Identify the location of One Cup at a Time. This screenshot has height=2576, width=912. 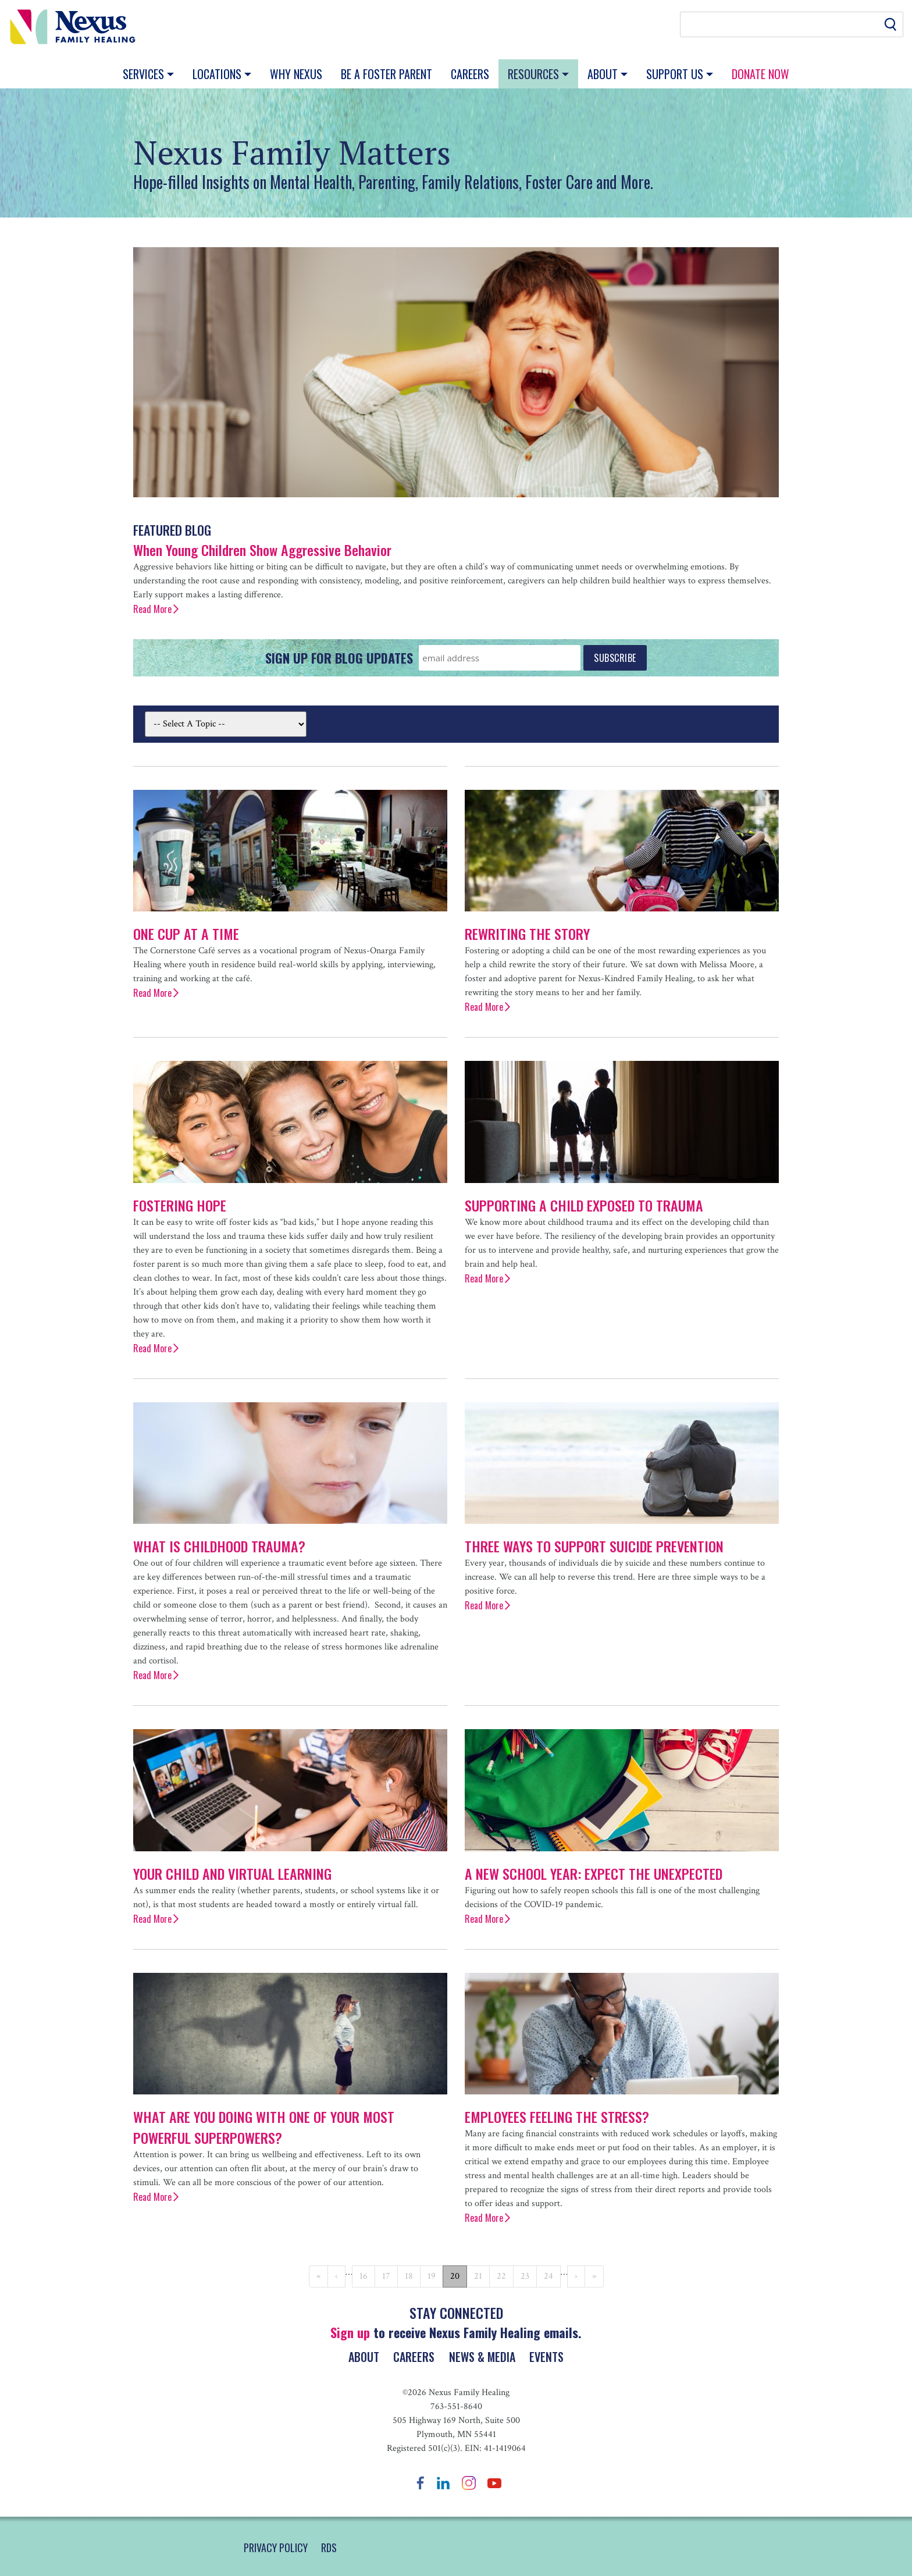
(186, 933).